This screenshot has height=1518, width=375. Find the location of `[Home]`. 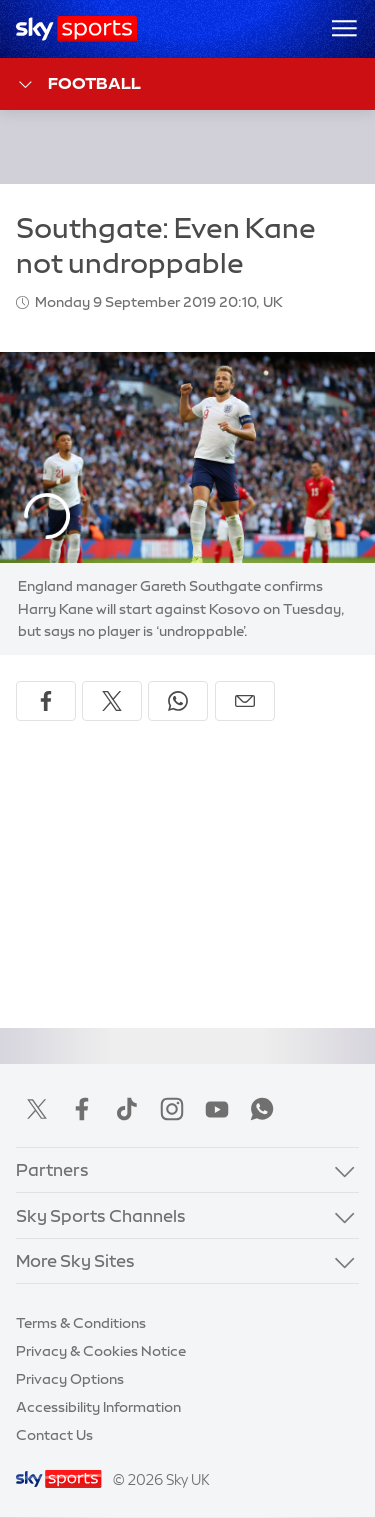

[Home] is located at coordinates (76, 29).